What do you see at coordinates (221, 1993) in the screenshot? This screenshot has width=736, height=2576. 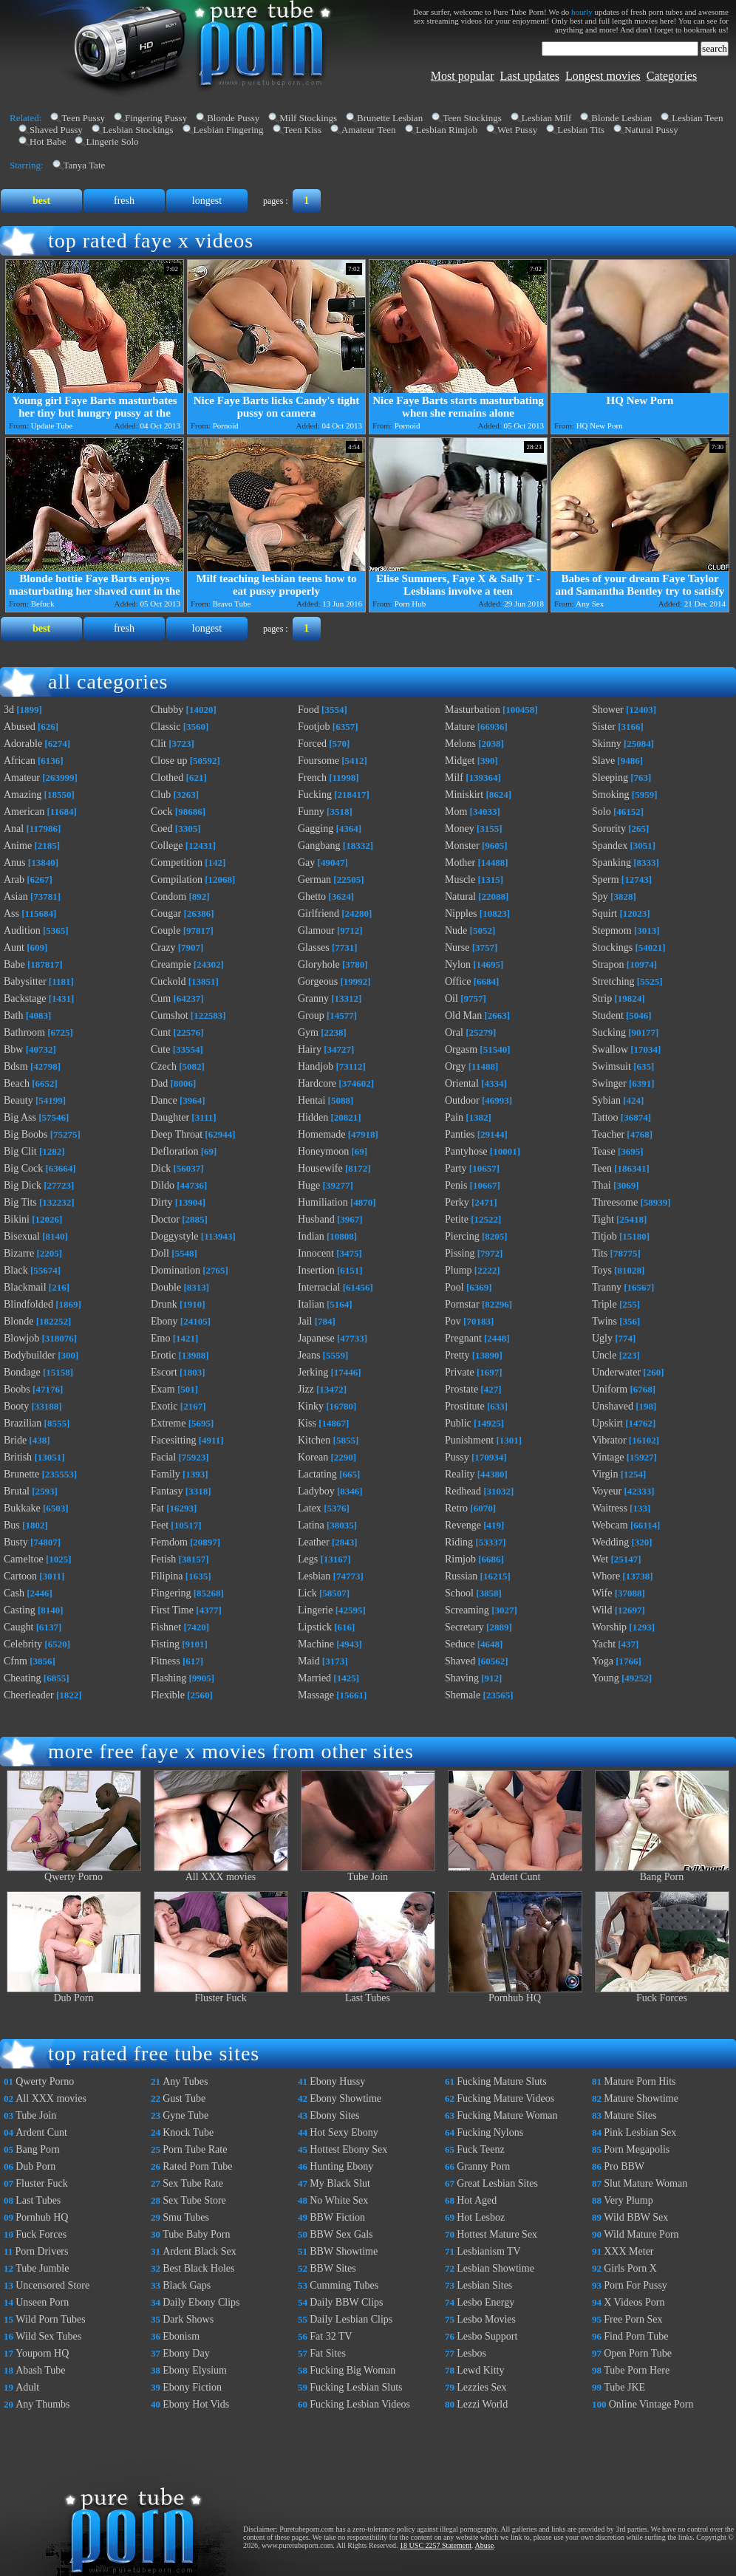 I see `Fluster Fuck` at bounding box center [221, 1993].